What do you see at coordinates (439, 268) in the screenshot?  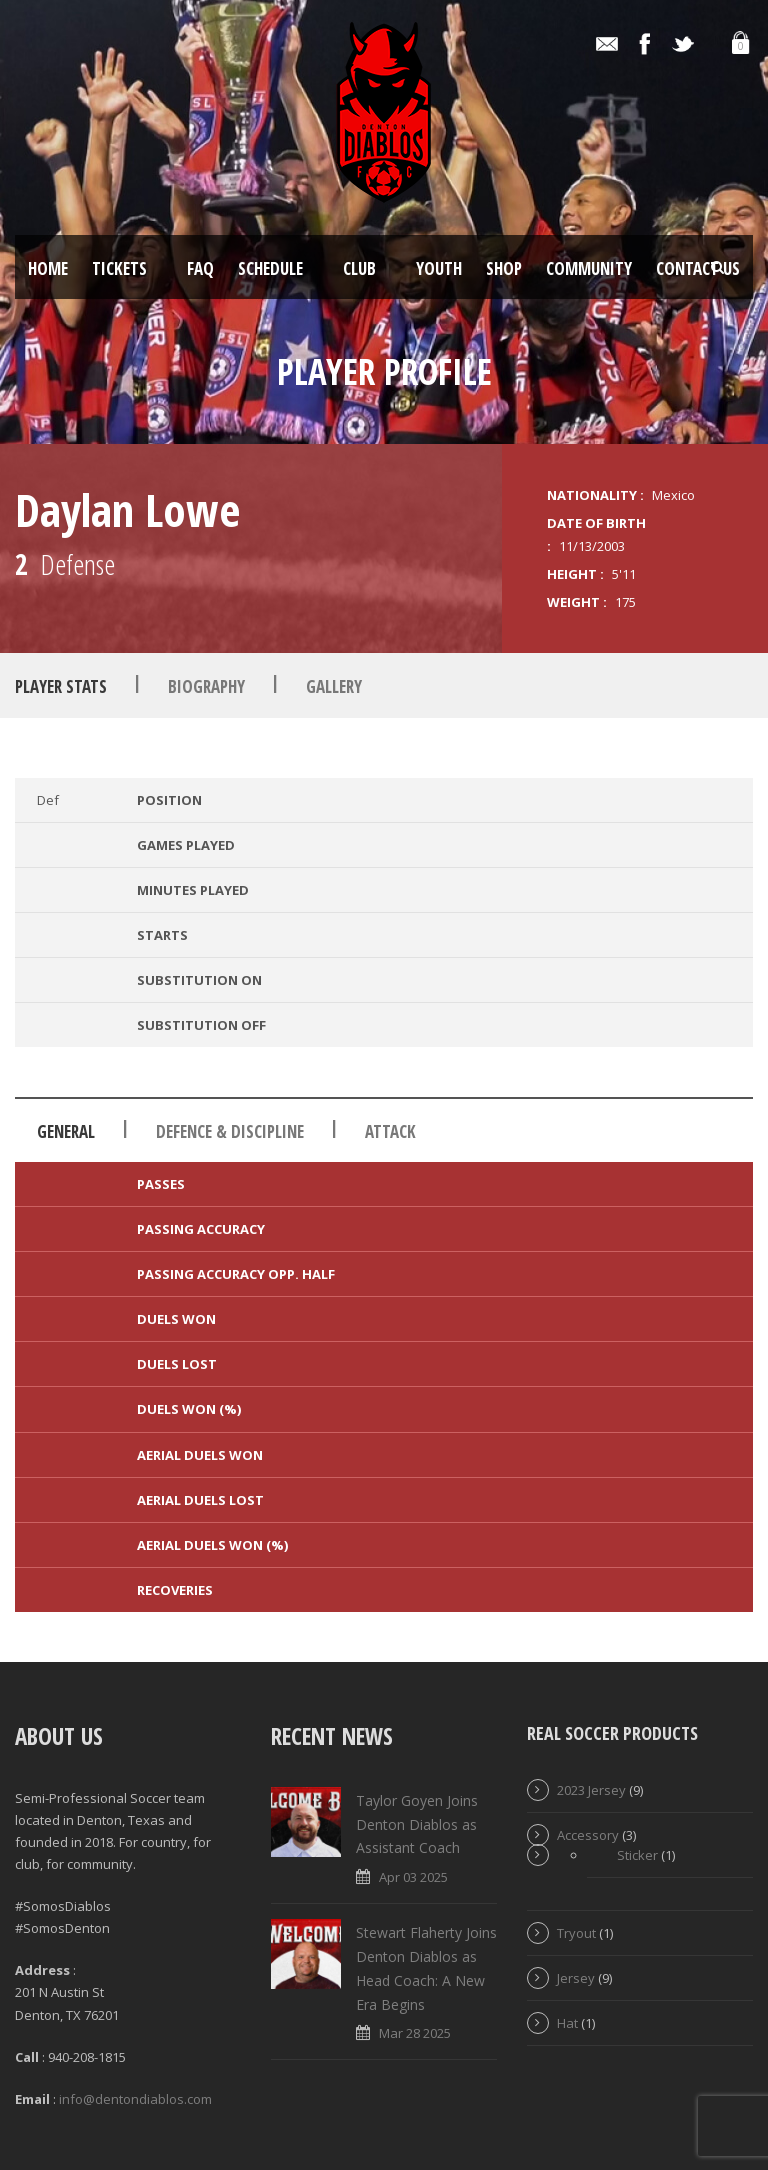 I see `Youth` at bounding box center [439, 268].